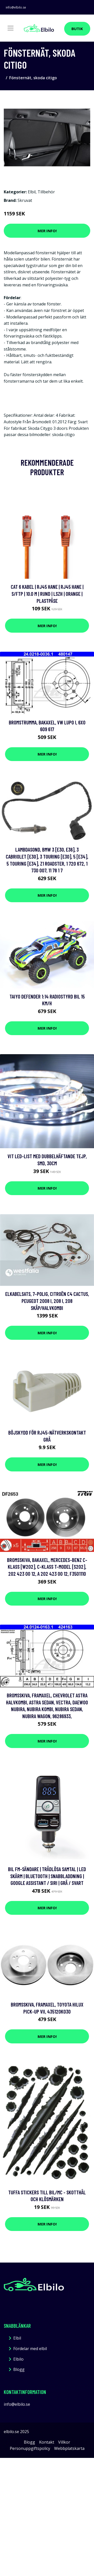 This screenshot has height=2576, width=94. I want to click on Bromsskiva, Bakaxel, mercedes-benz c-klass [w202], c-klass t-model [s202], 202 423 00 12, A 202 423 00 12, F3501110, so click(47, 1567).